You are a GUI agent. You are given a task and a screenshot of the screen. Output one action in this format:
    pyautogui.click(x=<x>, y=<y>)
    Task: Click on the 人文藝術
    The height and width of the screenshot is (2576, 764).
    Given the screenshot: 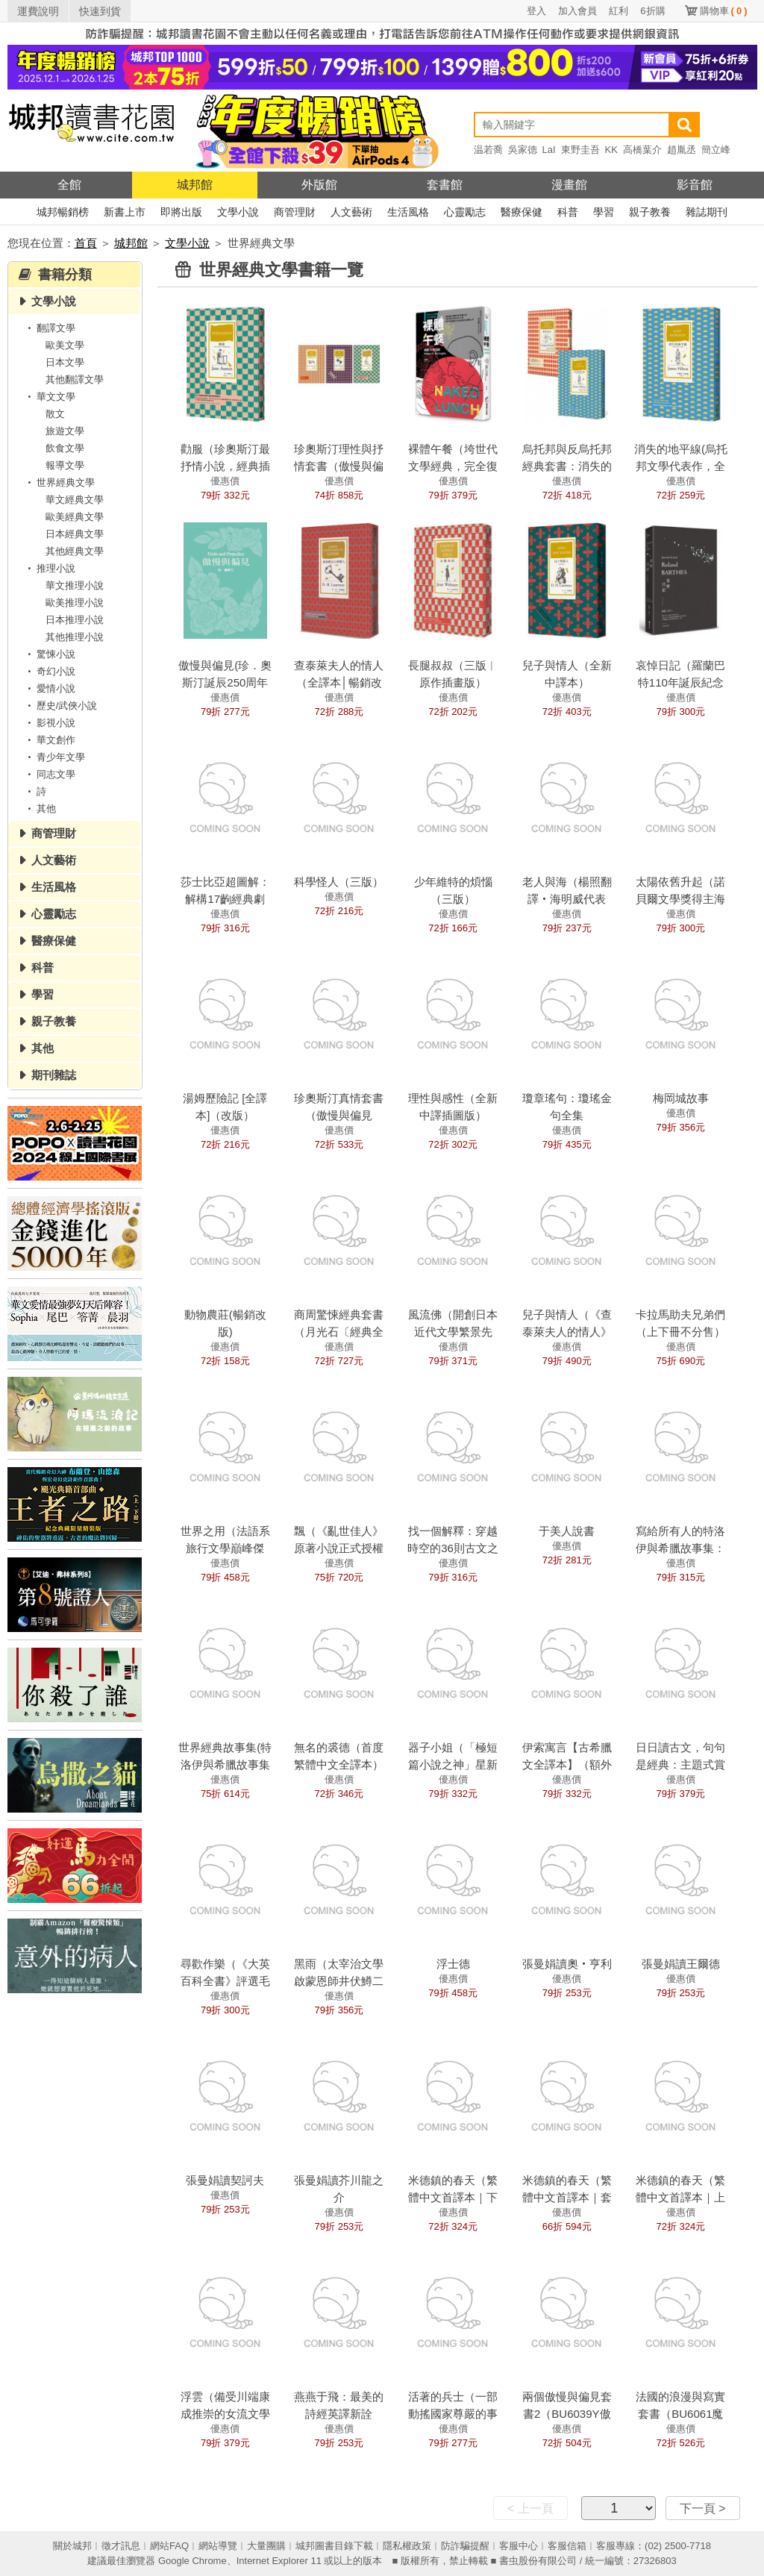 What is the action you would take?
    pyautogui.click(x=351, y=212)
    